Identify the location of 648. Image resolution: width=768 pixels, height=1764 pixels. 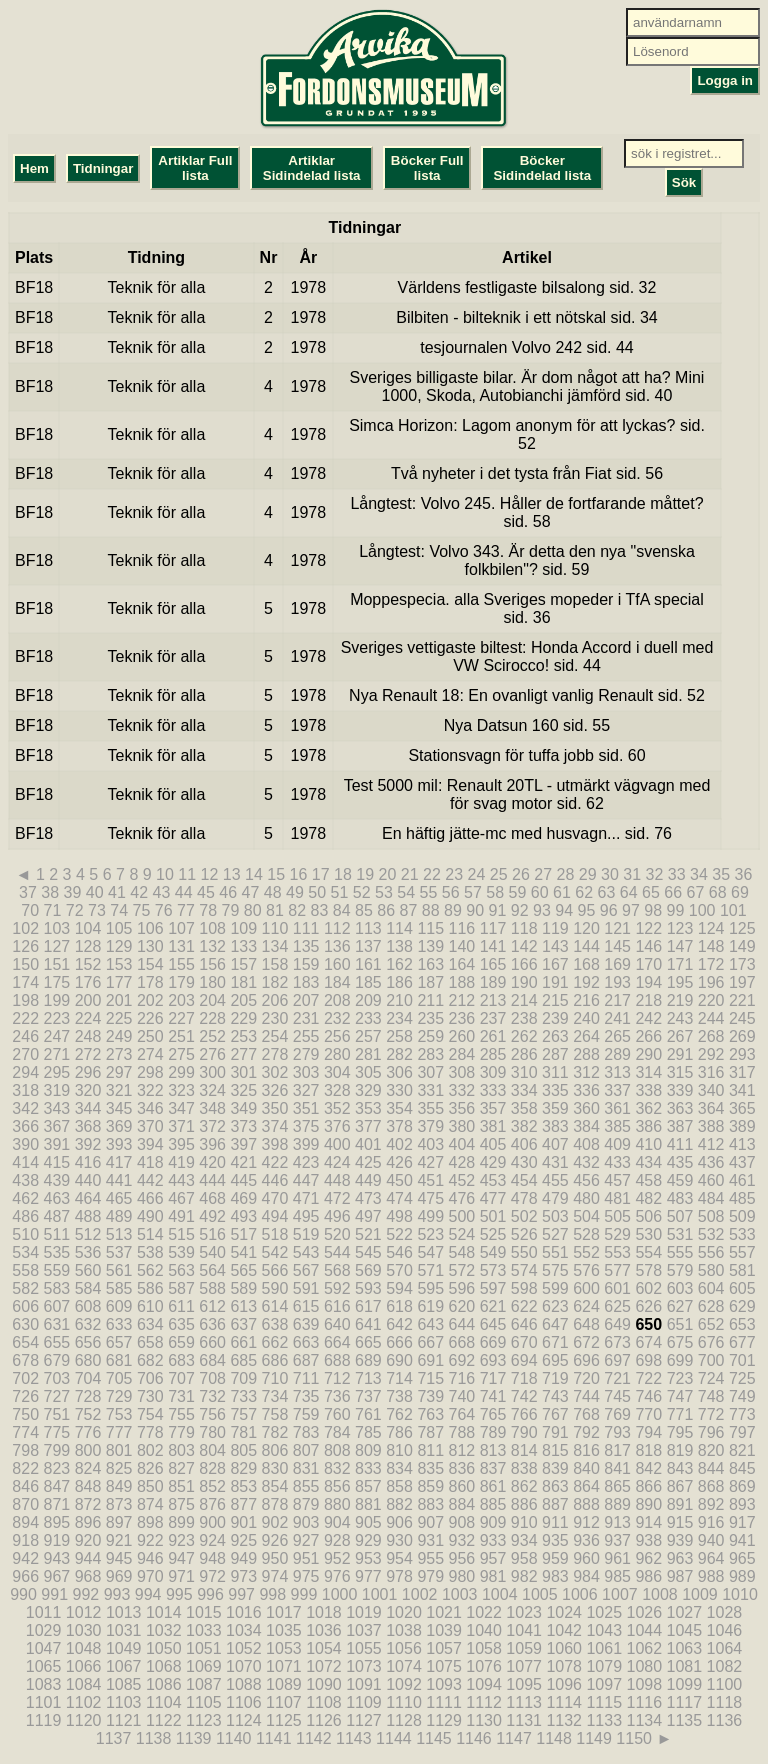
(586, 1324).